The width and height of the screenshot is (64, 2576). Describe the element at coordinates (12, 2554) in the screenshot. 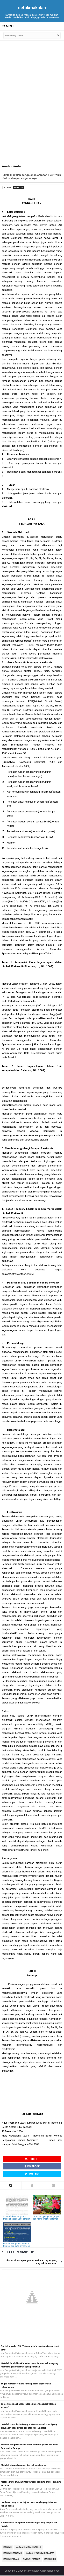

I see `Makalah Kebidanan` at that location.